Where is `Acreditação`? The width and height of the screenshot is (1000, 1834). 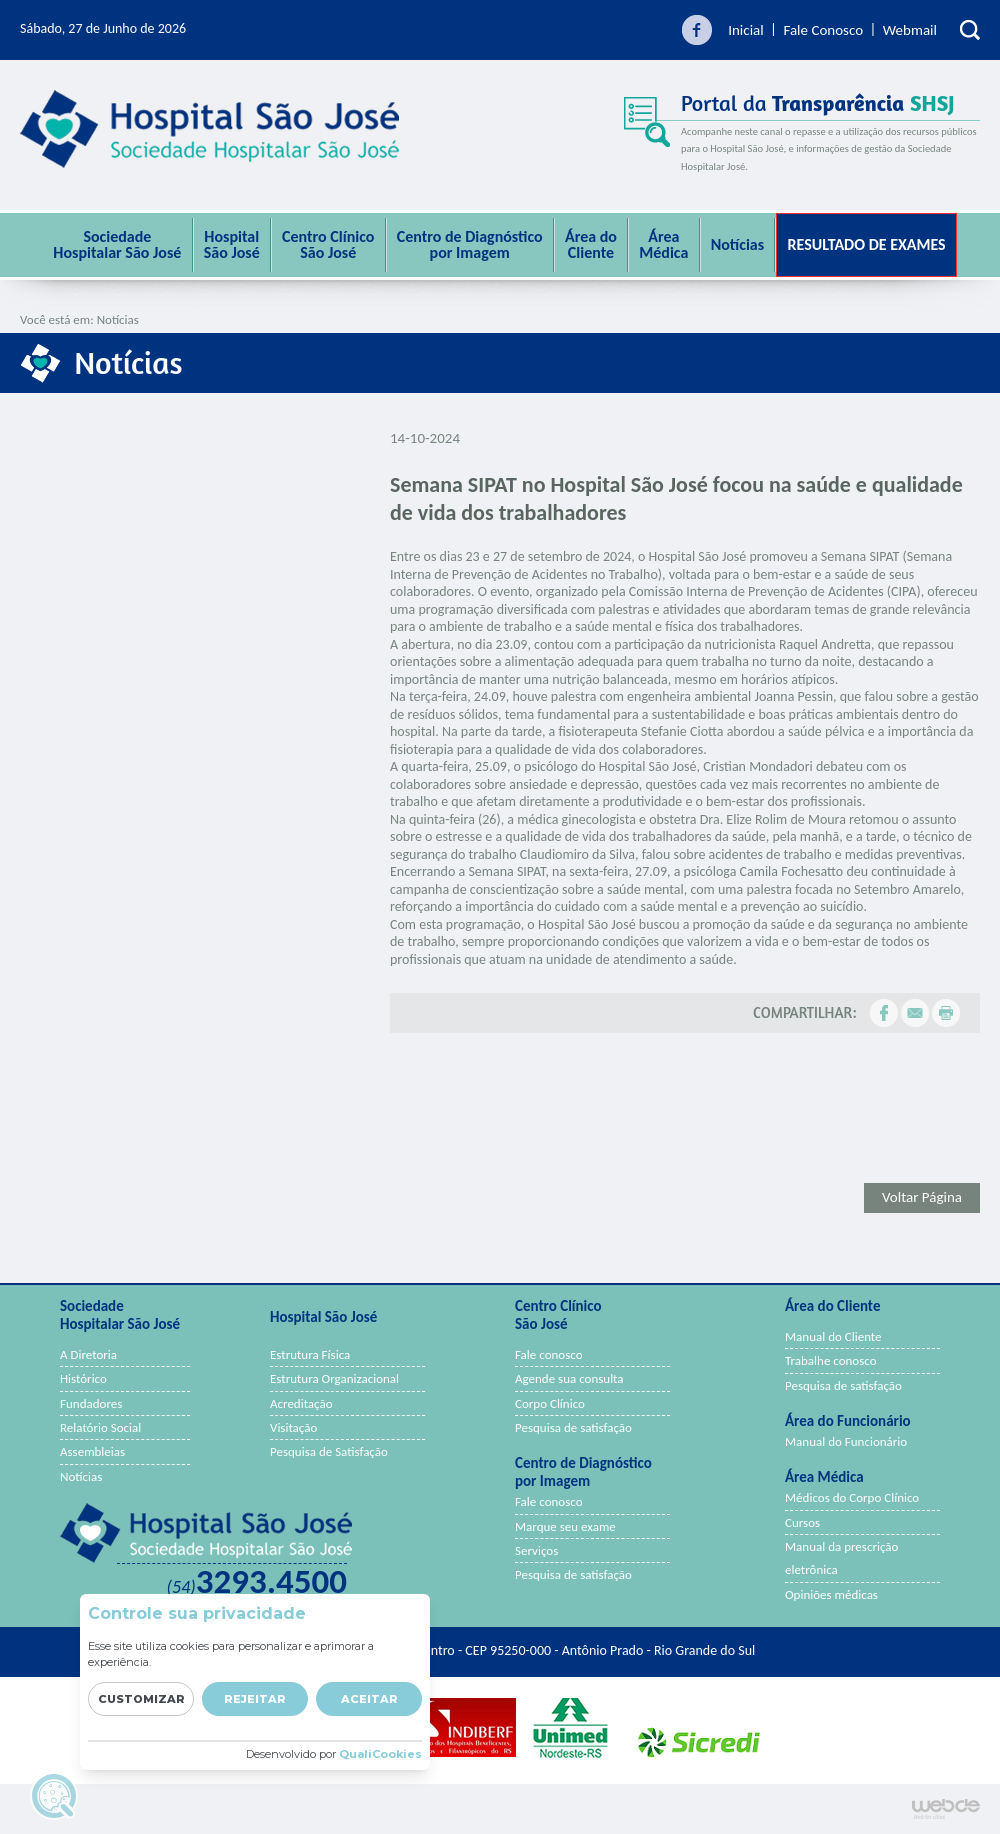 Acreditação is located at coordinates (301, 1403).